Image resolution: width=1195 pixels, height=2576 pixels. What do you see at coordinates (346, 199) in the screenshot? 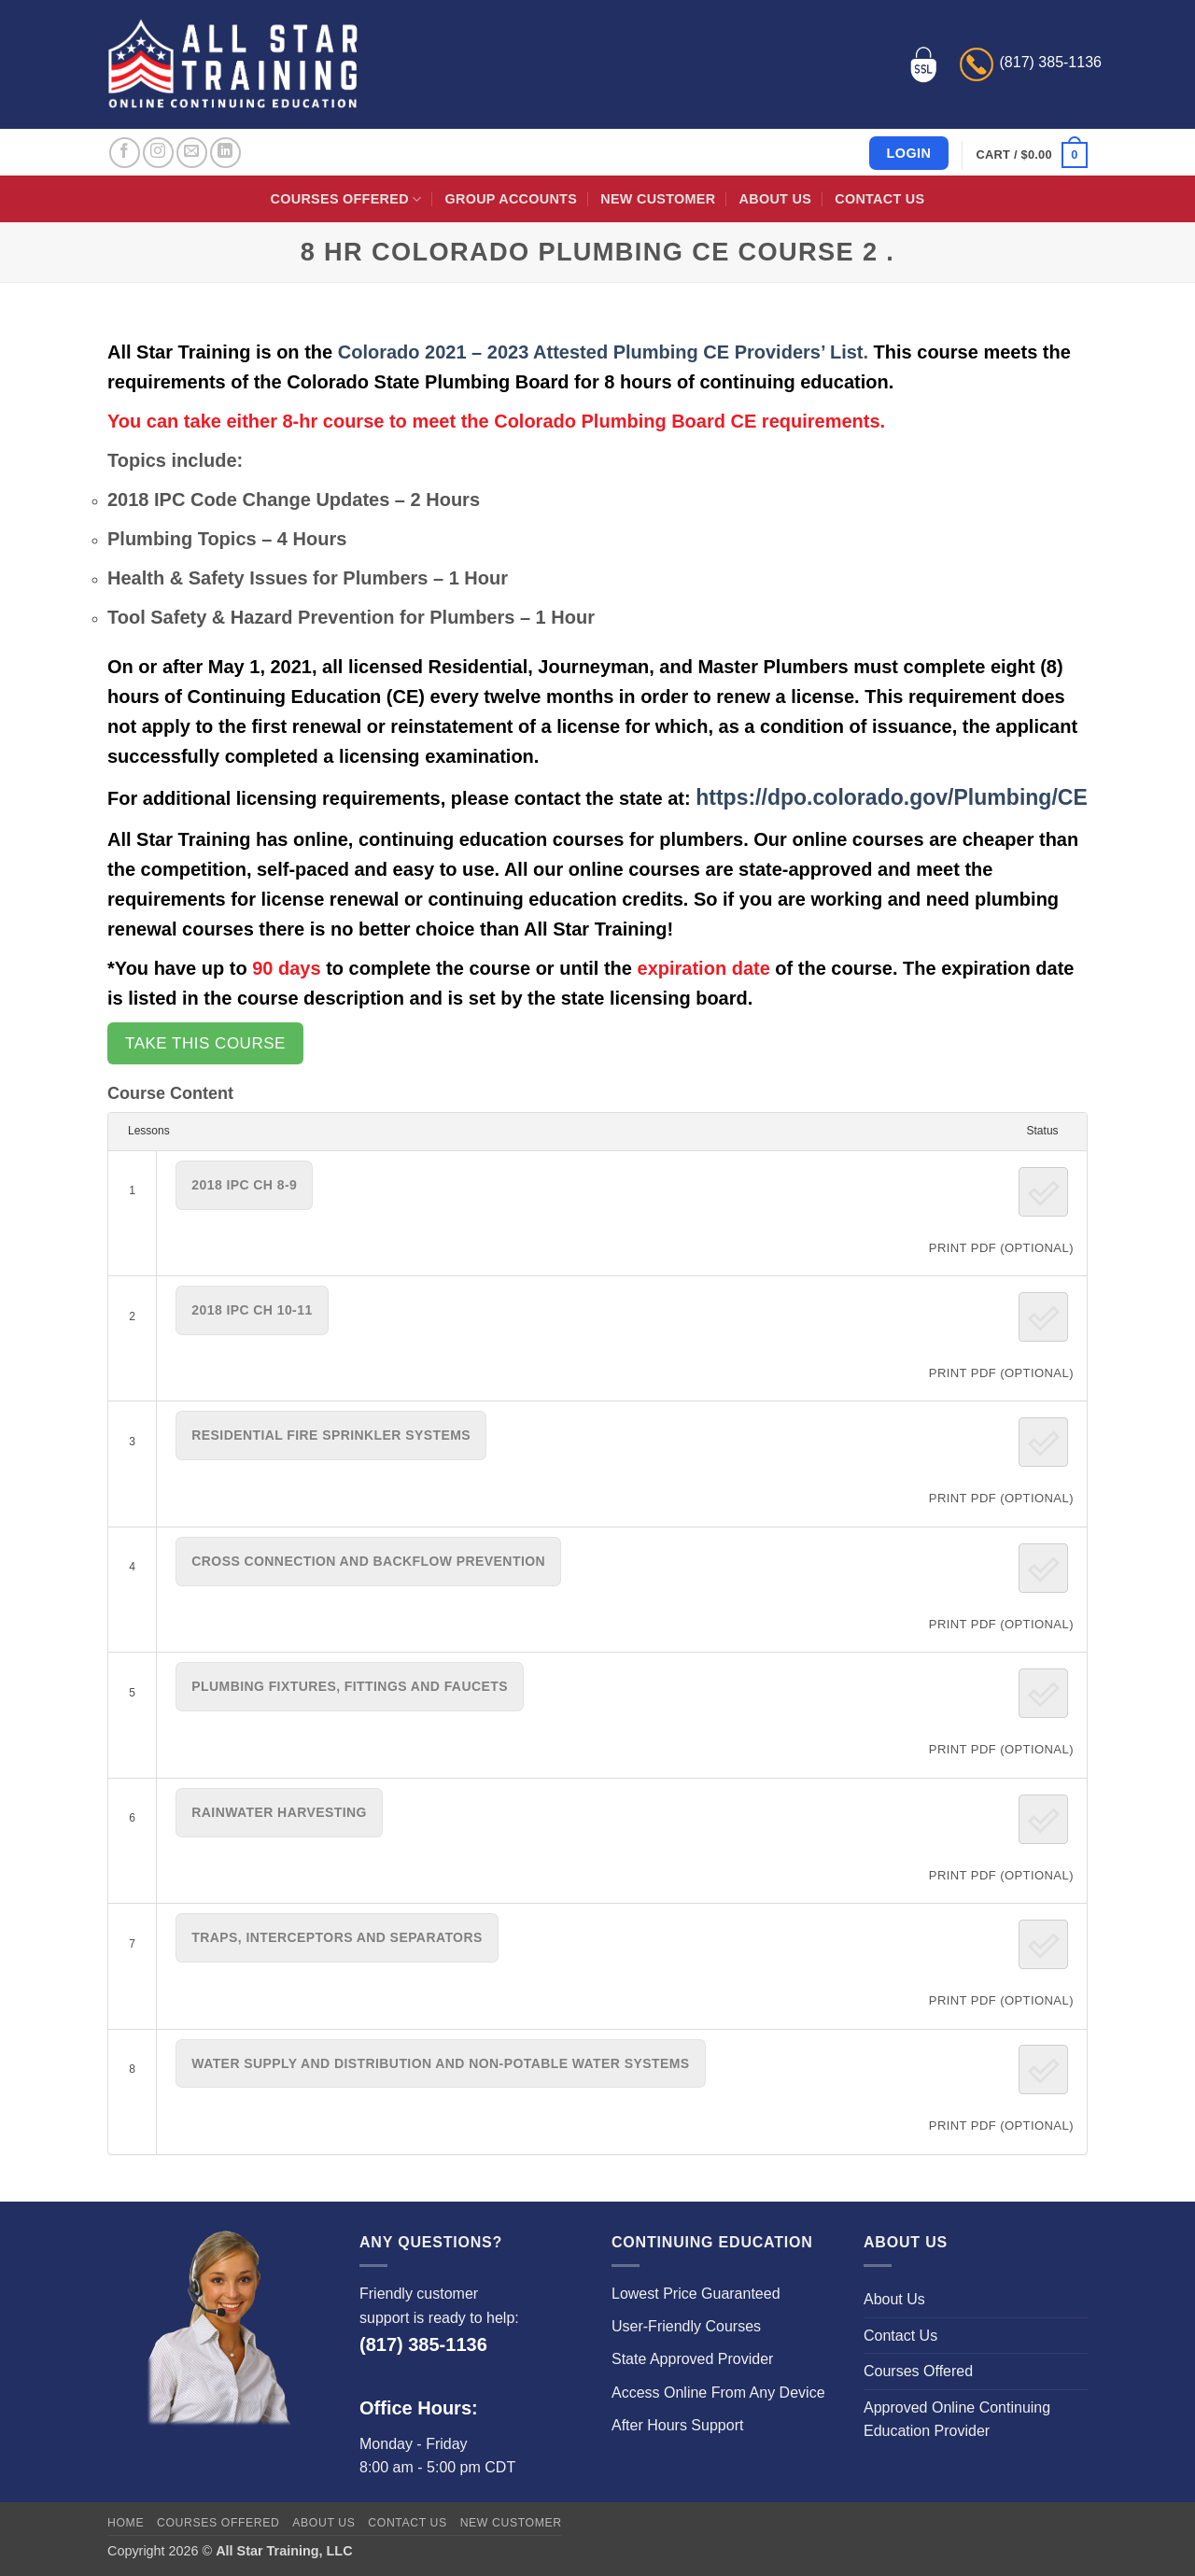
I see `Courses Offered` at bounding box center [346, 199].